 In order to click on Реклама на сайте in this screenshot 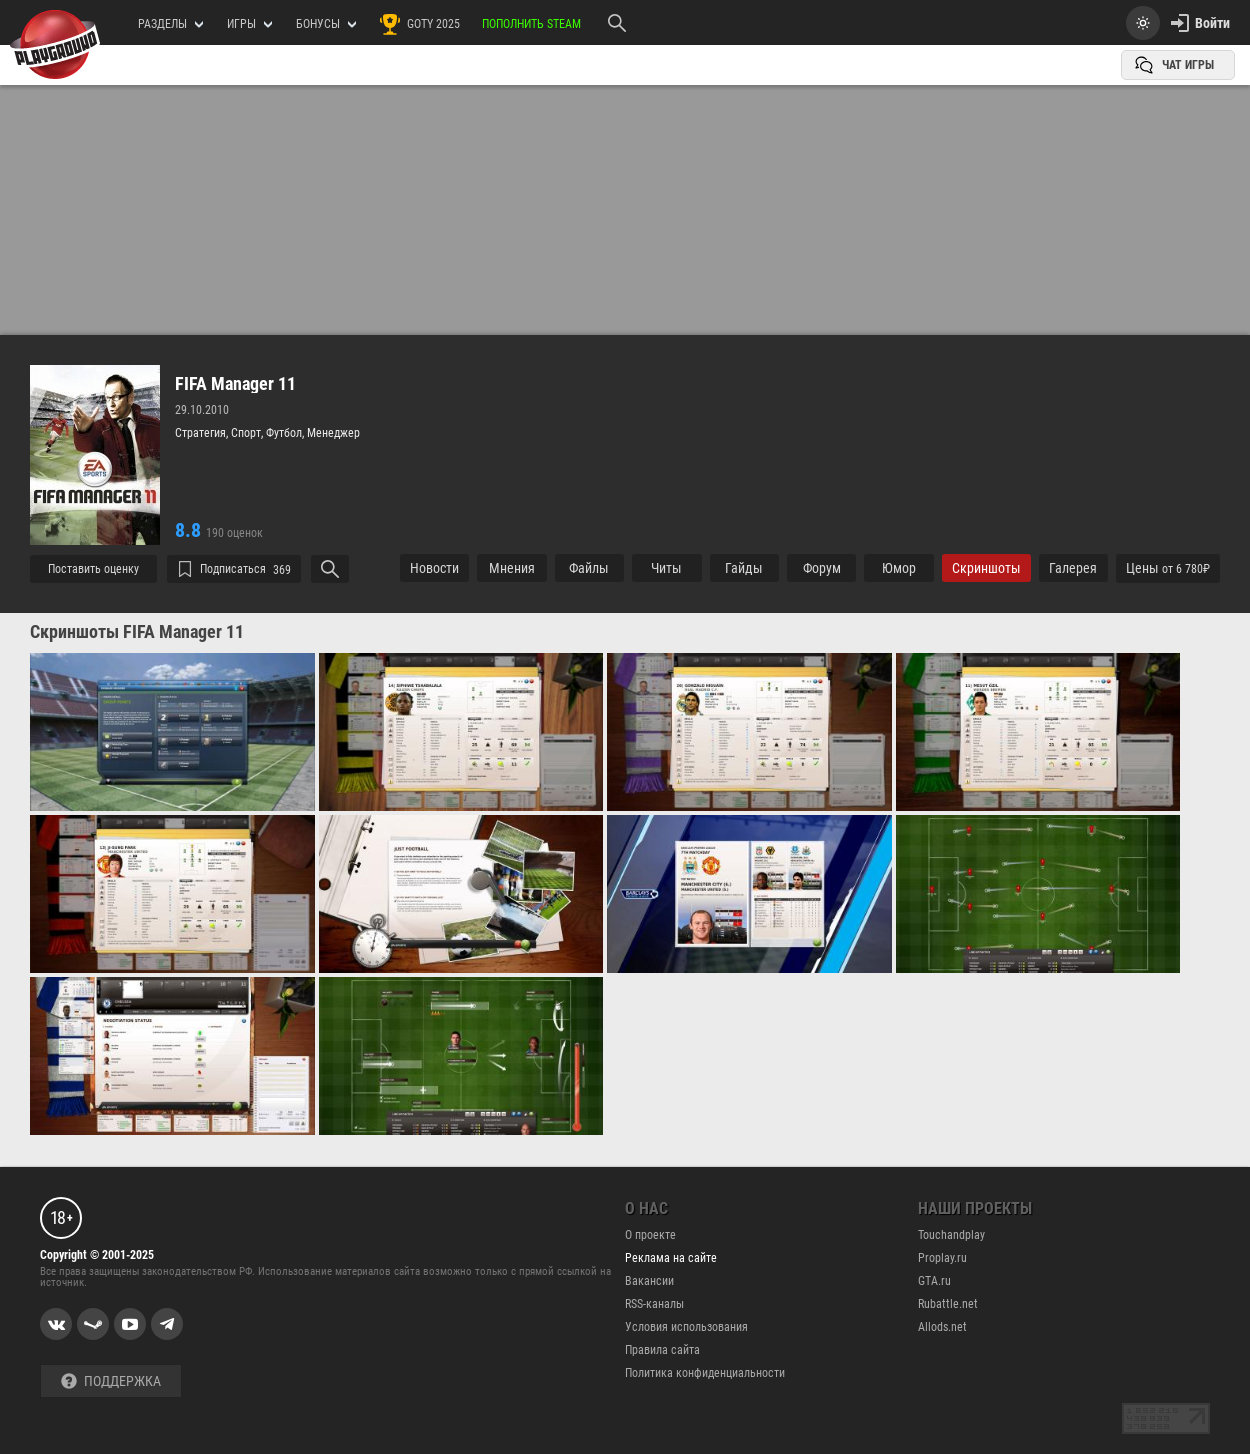, I will do `click(671, 1258)`.